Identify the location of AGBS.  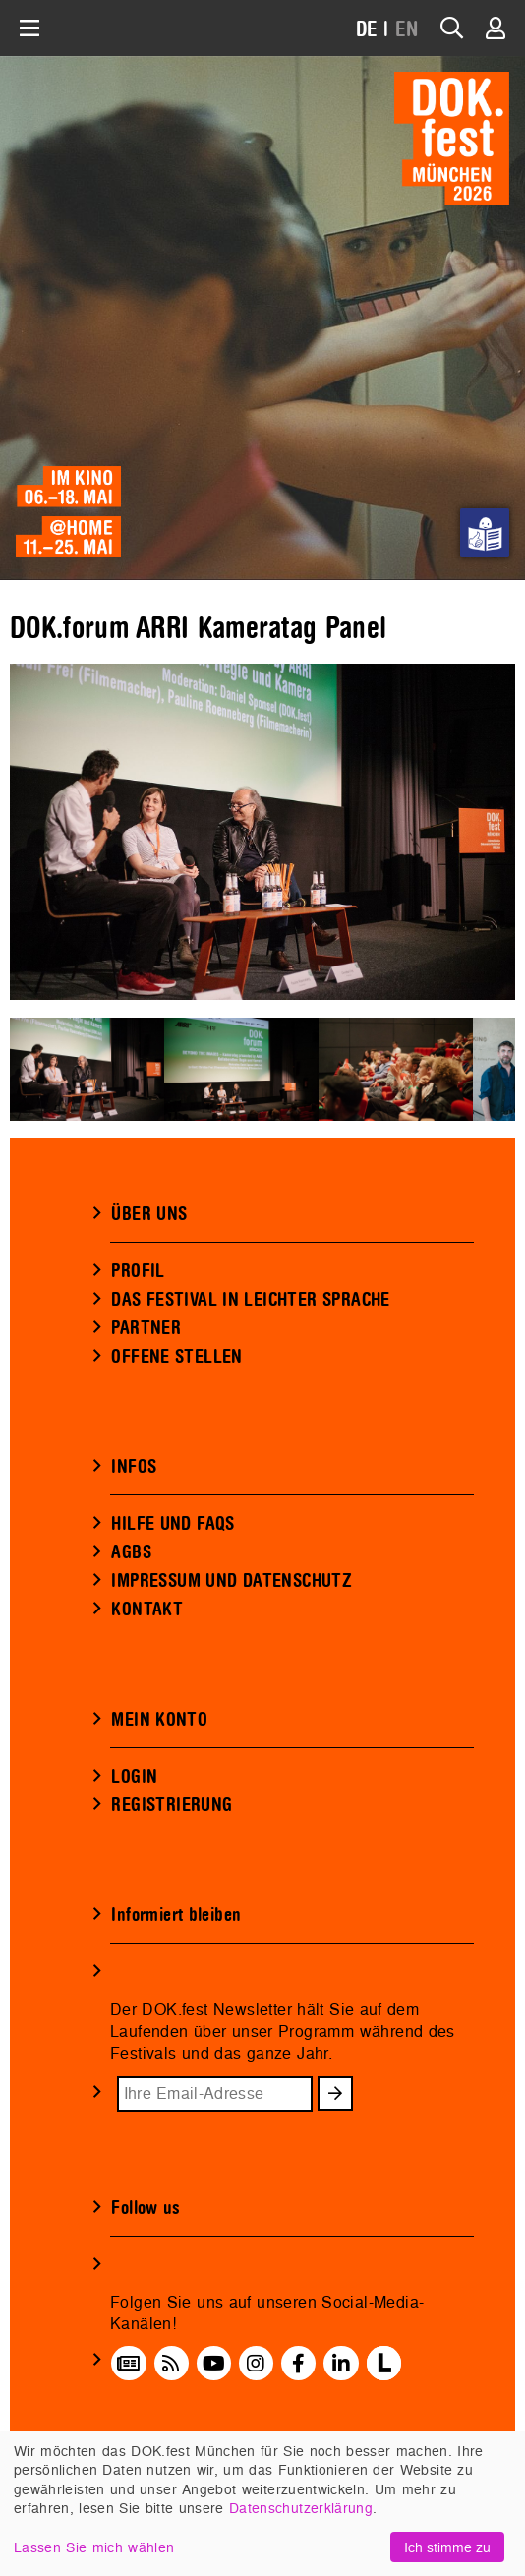
(131, 1552).